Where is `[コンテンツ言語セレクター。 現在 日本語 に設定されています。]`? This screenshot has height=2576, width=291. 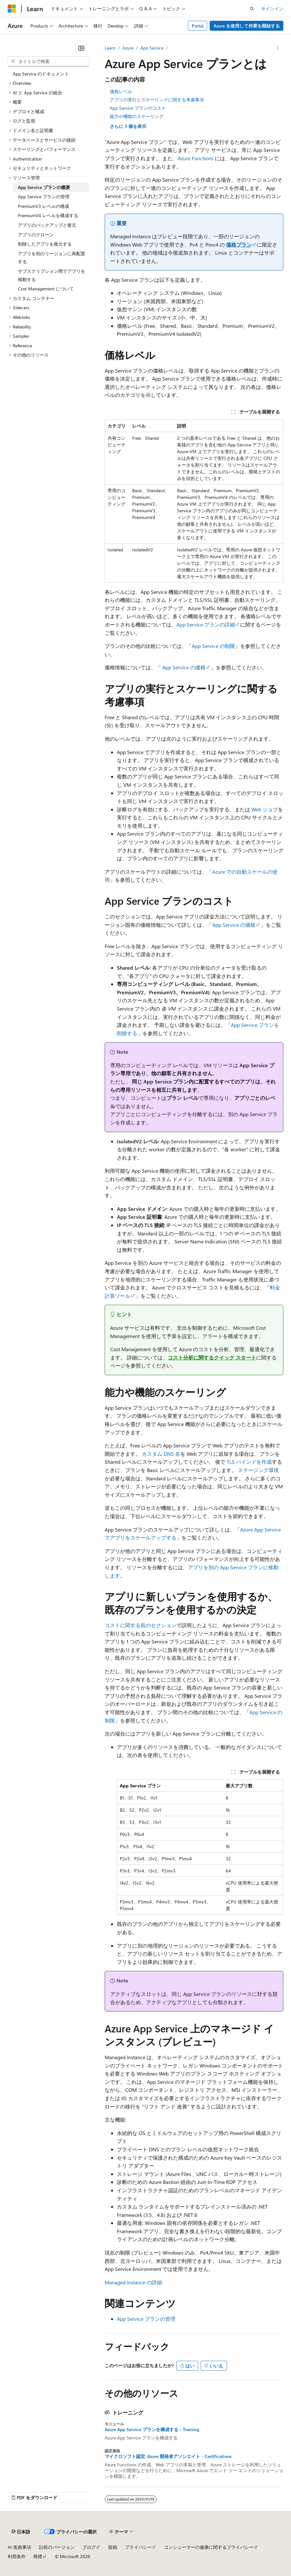
[コンテンツ言語セレクター。 現在 日本語 に設定されています。] is located at coordinates (21, 2531).